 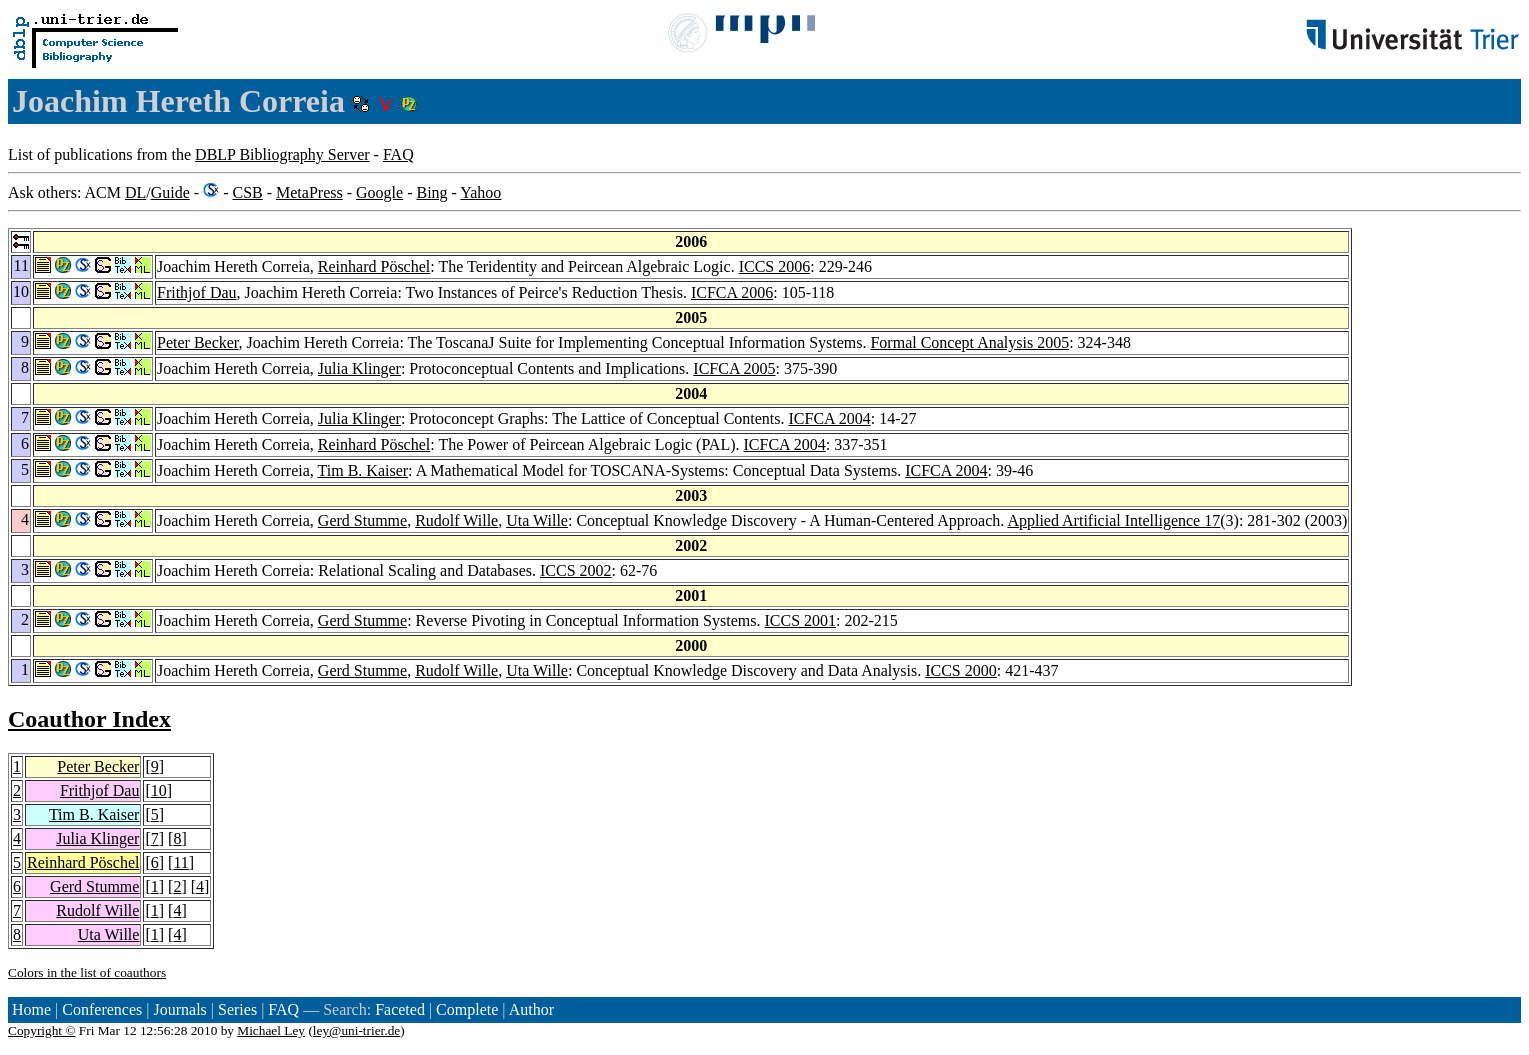 What do you see at coordinates (1113, 520) in the screenshot?
I see `Applied Artificial Intelligence 17` at bounding box center [1113, 520].